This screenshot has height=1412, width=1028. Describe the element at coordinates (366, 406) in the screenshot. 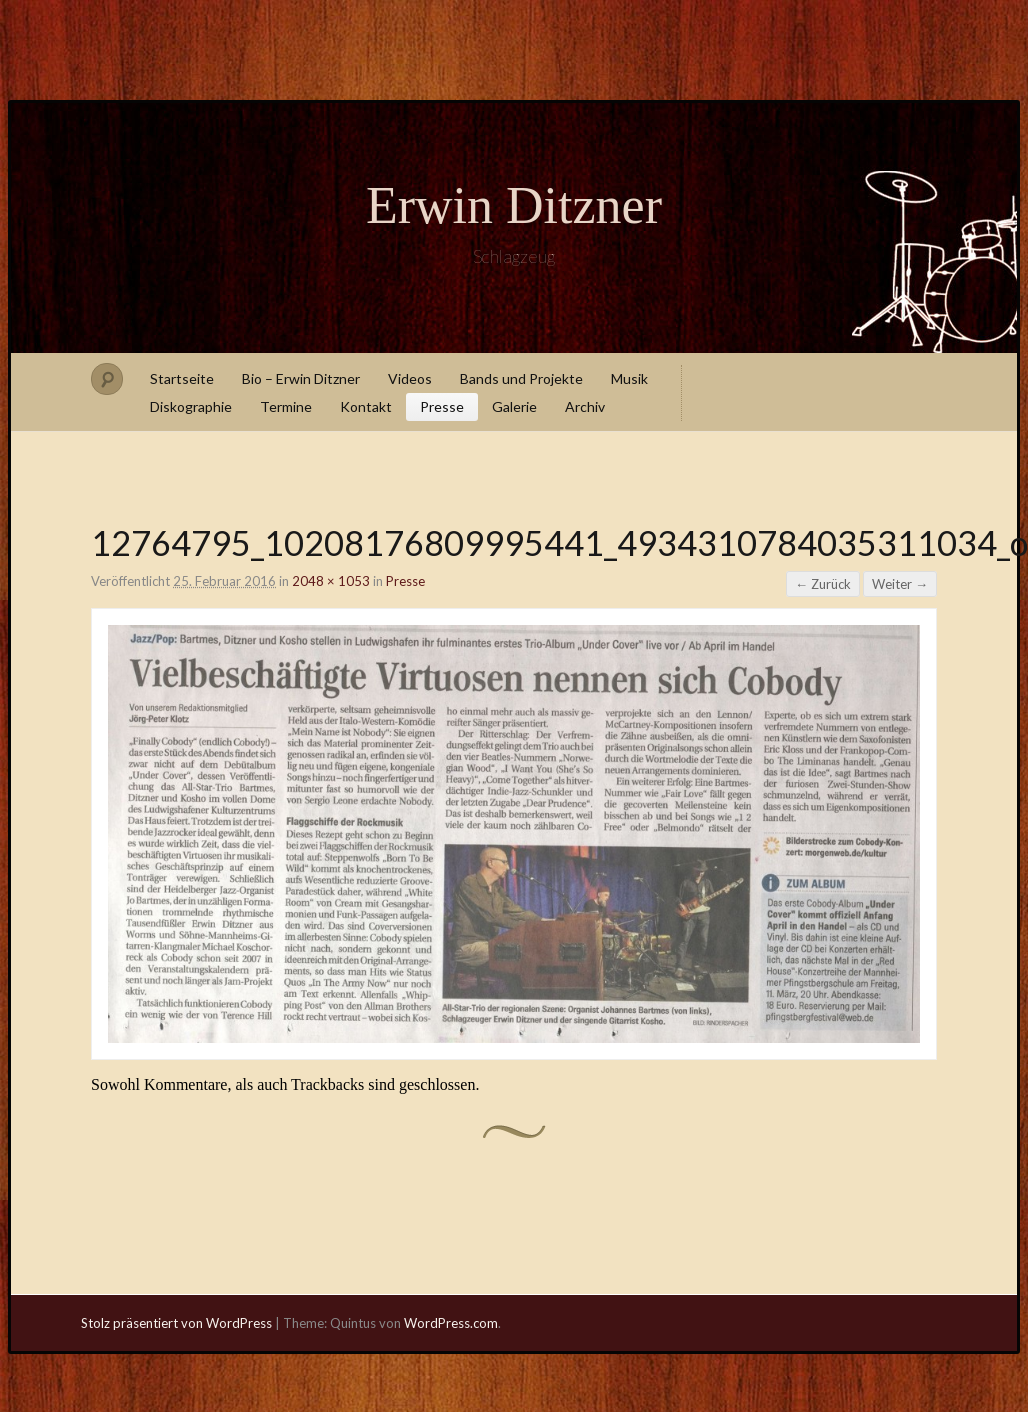

I see `Kontakt` at that location.